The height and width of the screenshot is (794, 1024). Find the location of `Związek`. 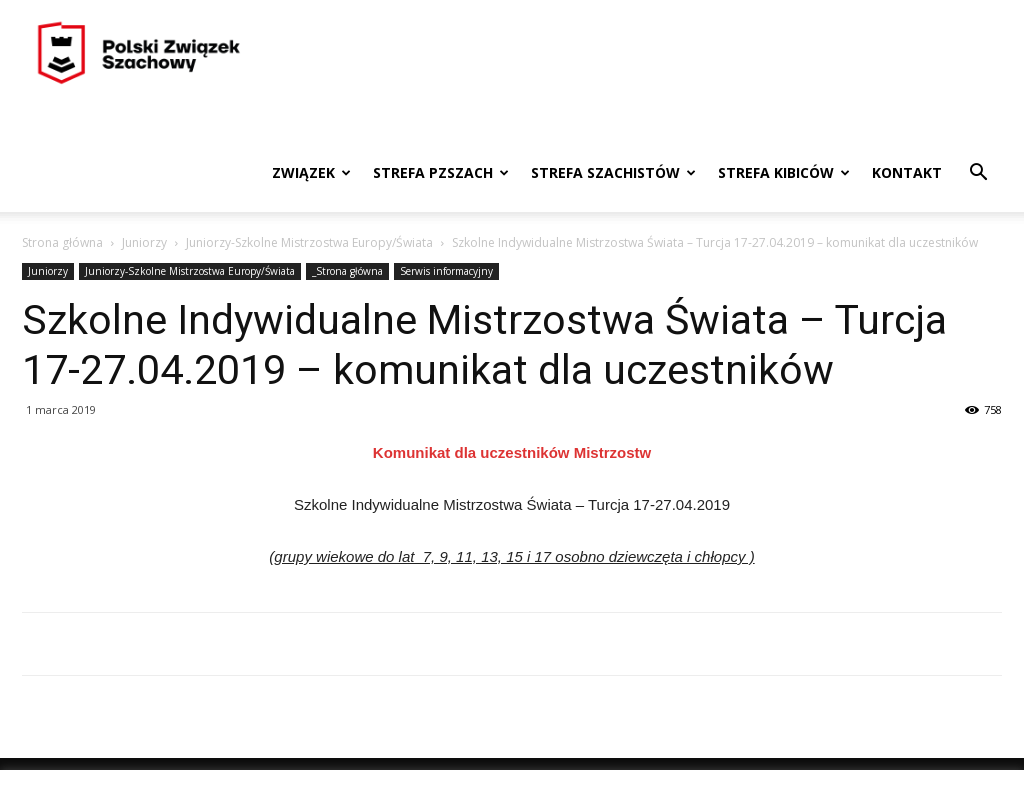

Związek is located at coordinates (311, 172).